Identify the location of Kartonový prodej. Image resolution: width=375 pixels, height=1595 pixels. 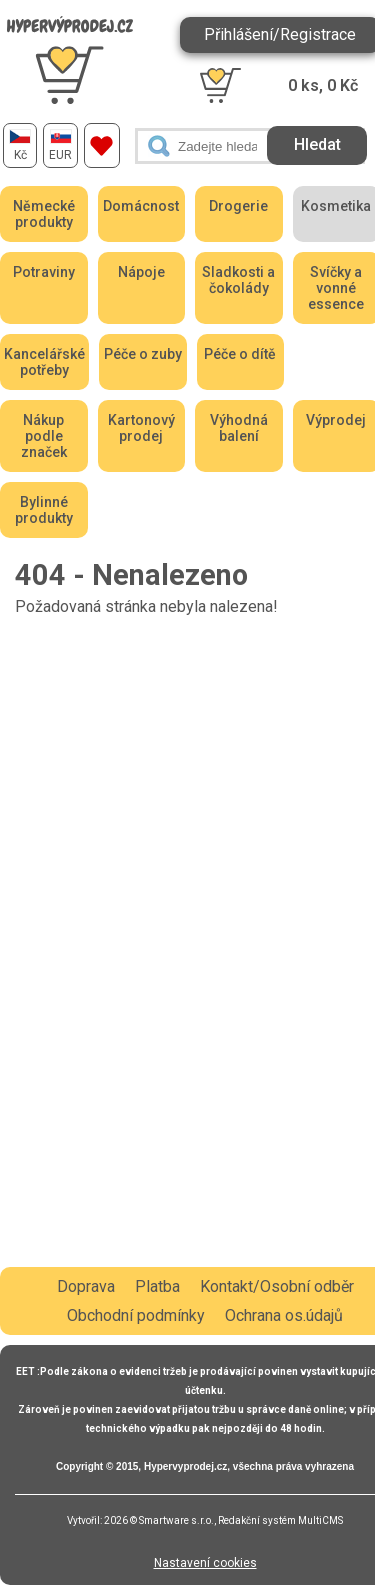
(141, 428).